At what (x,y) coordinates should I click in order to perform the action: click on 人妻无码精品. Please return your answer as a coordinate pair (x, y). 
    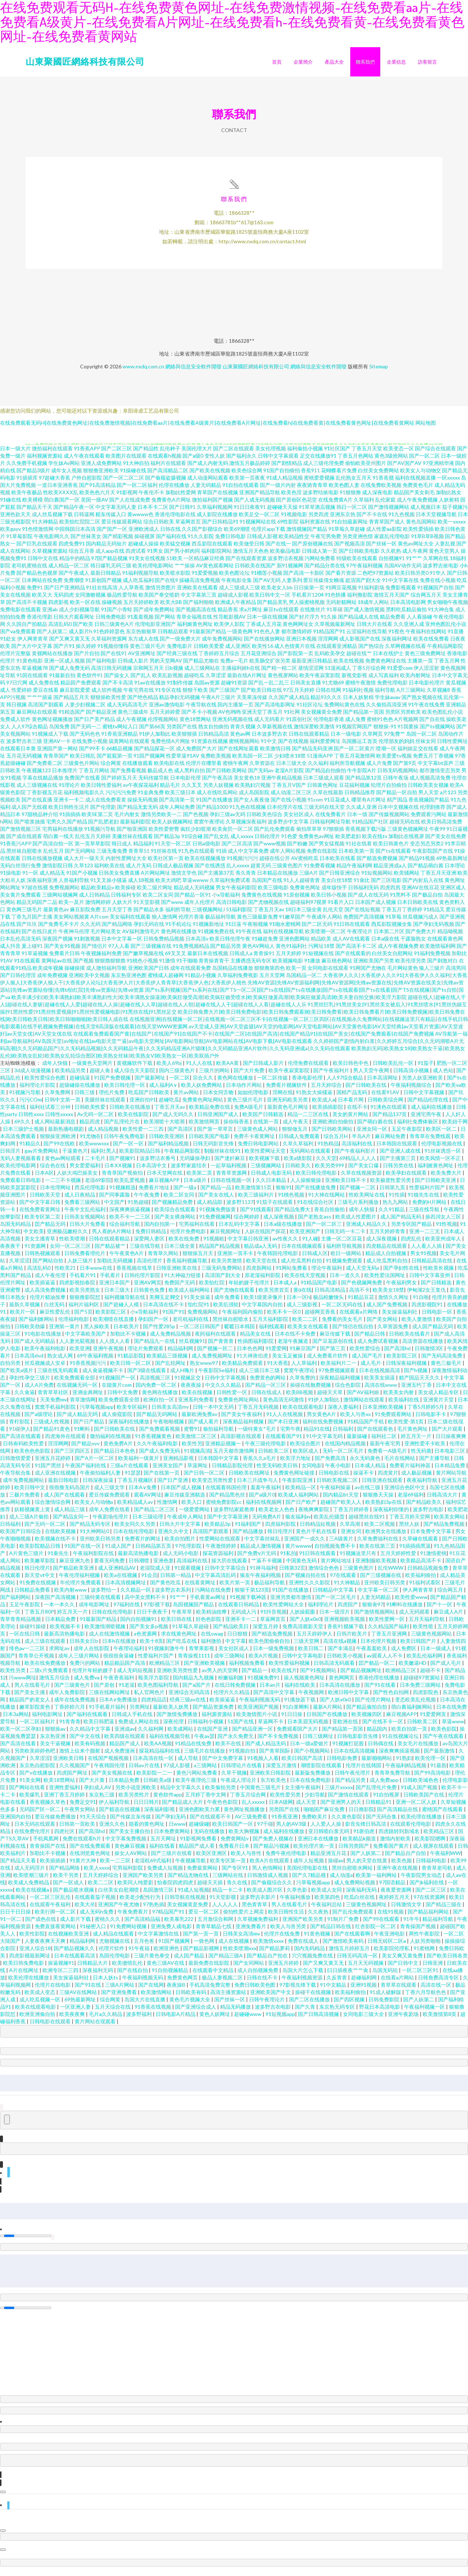
    Looking at the image, I should click on (205, 490).